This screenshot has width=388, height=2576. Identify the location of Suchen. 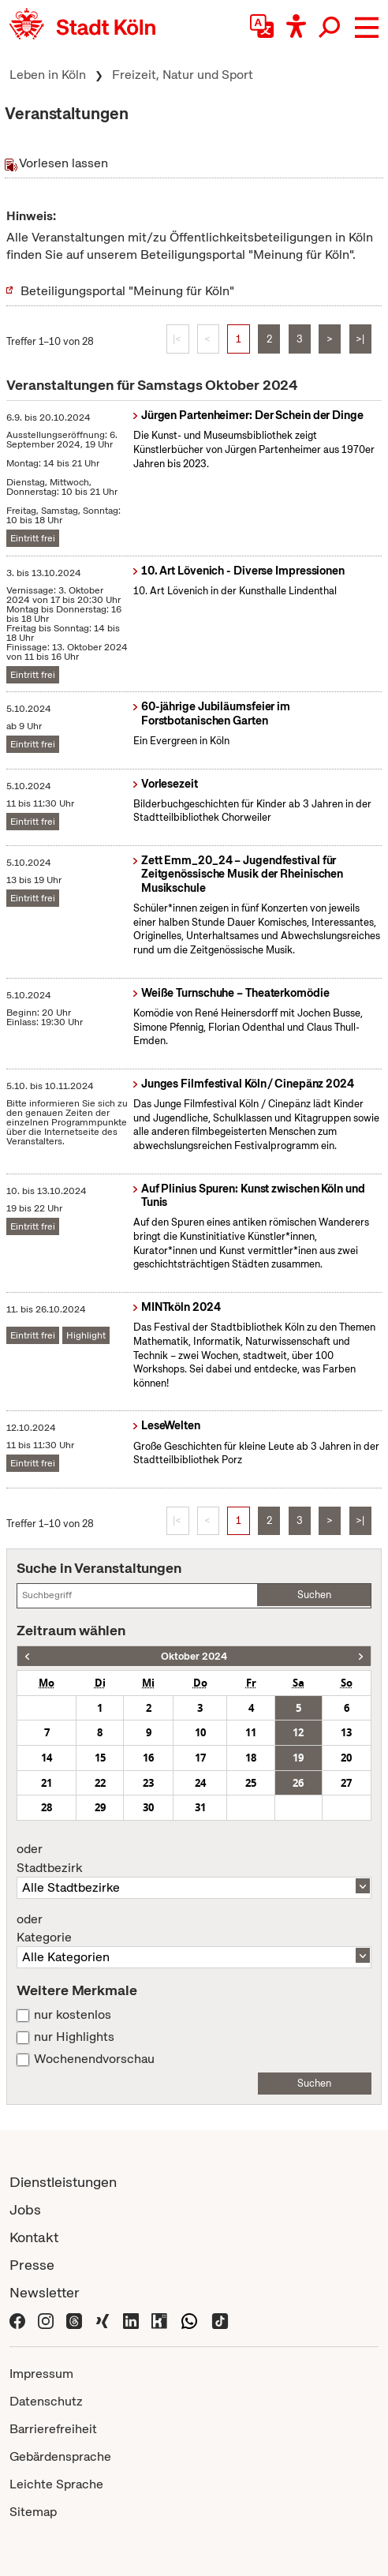
(314, 1594).